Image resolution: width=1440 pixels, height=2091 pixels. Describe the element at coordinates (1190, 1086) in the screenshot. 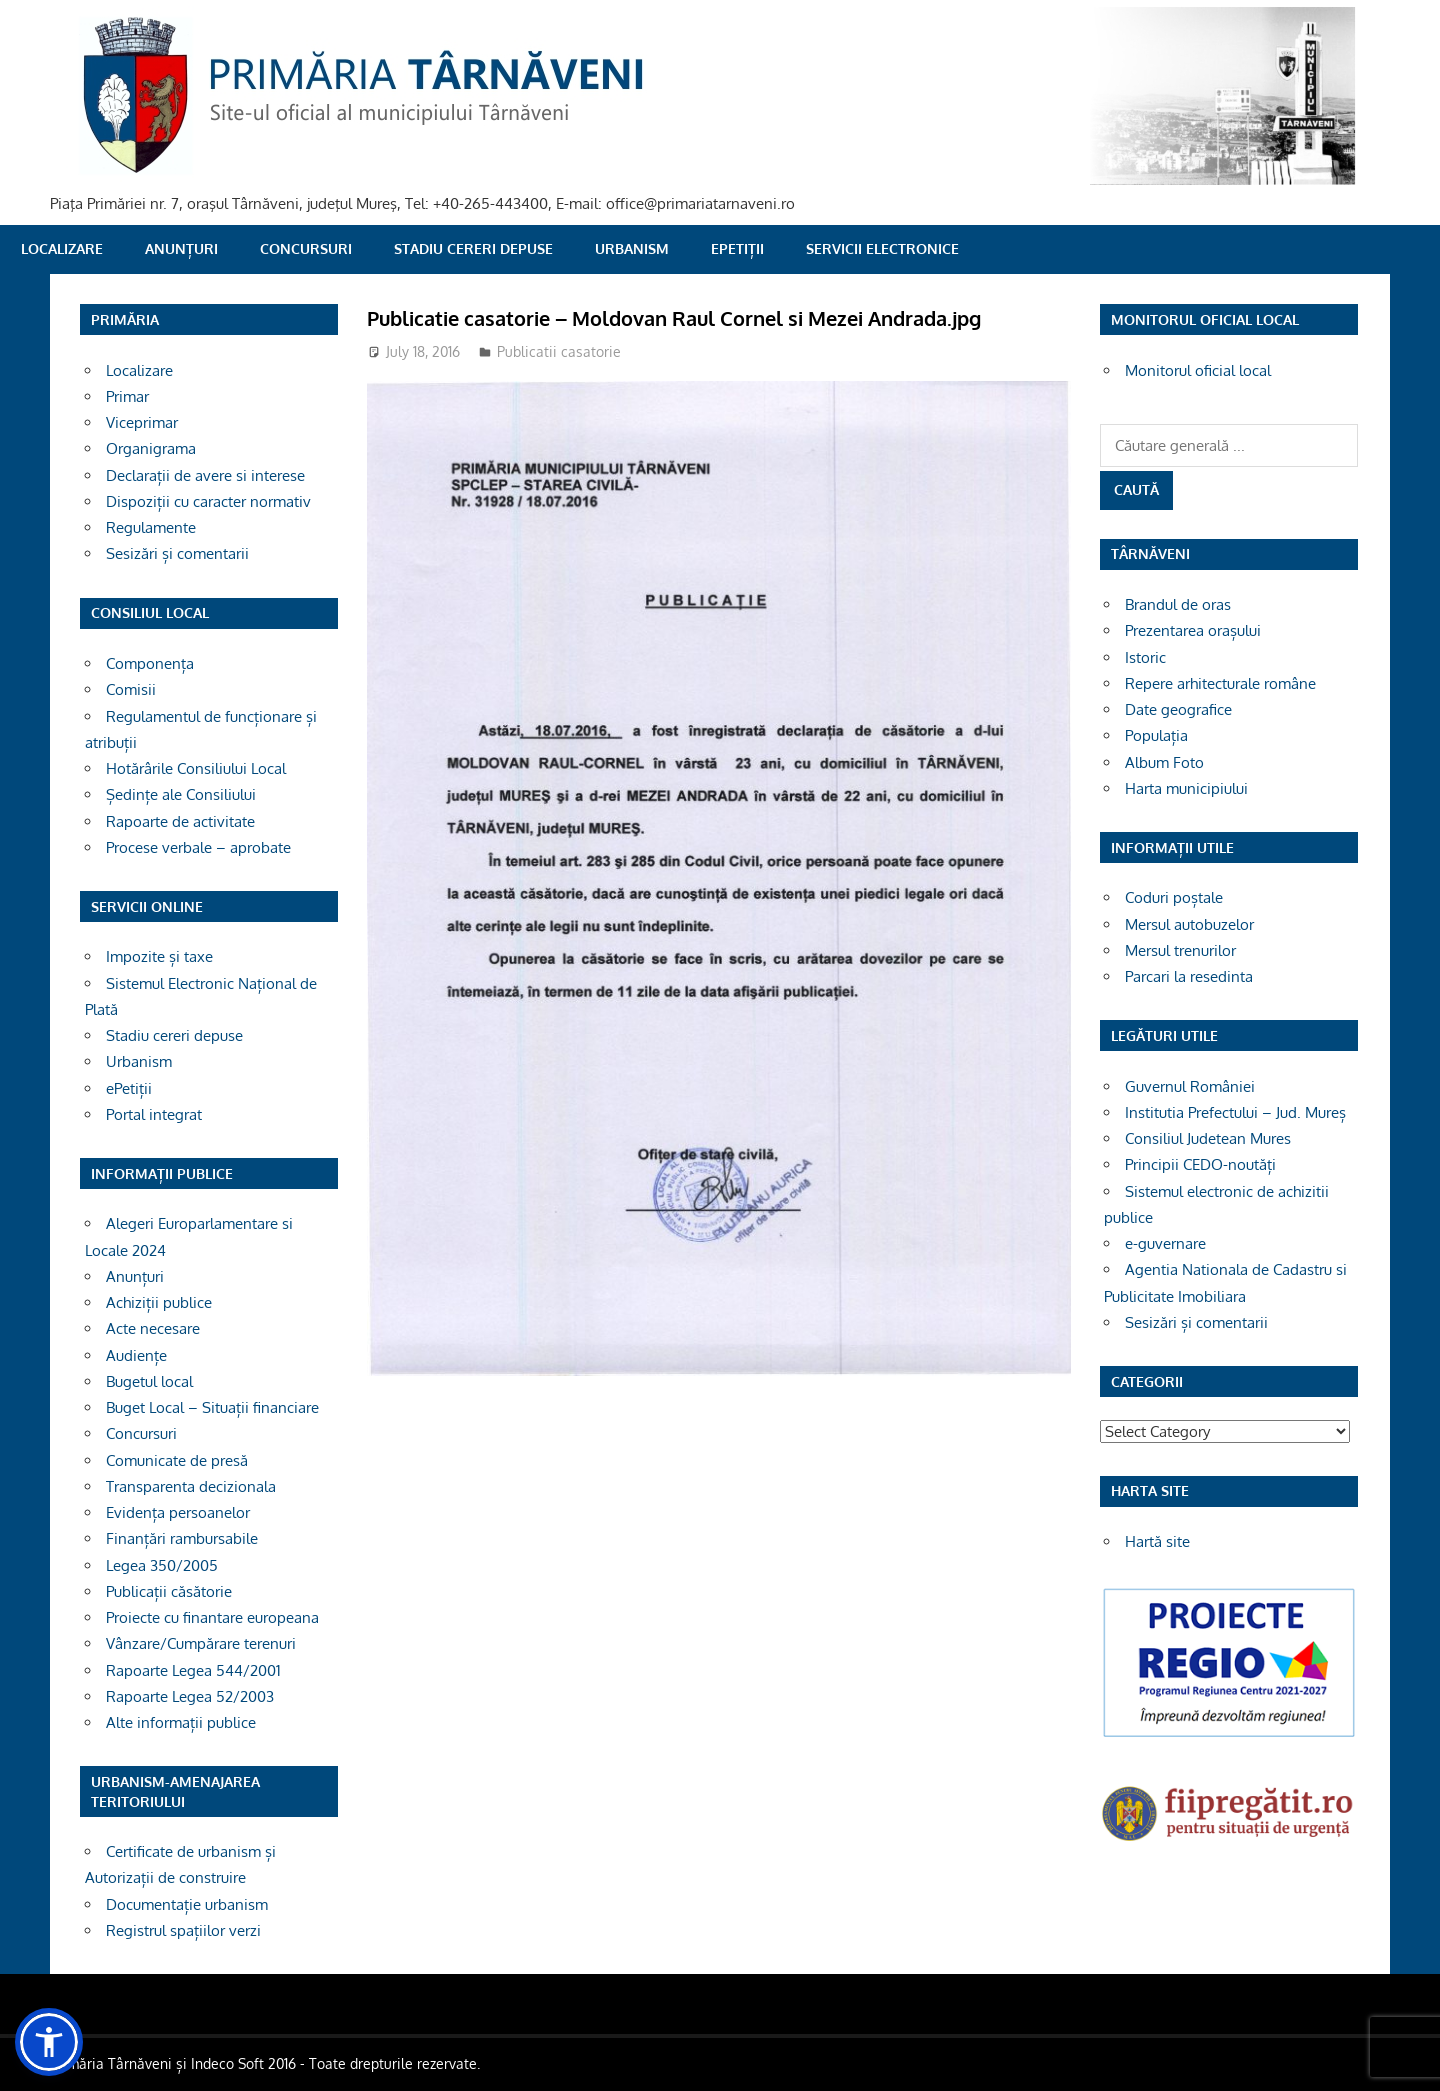

I see `Guvernul României` at that location.